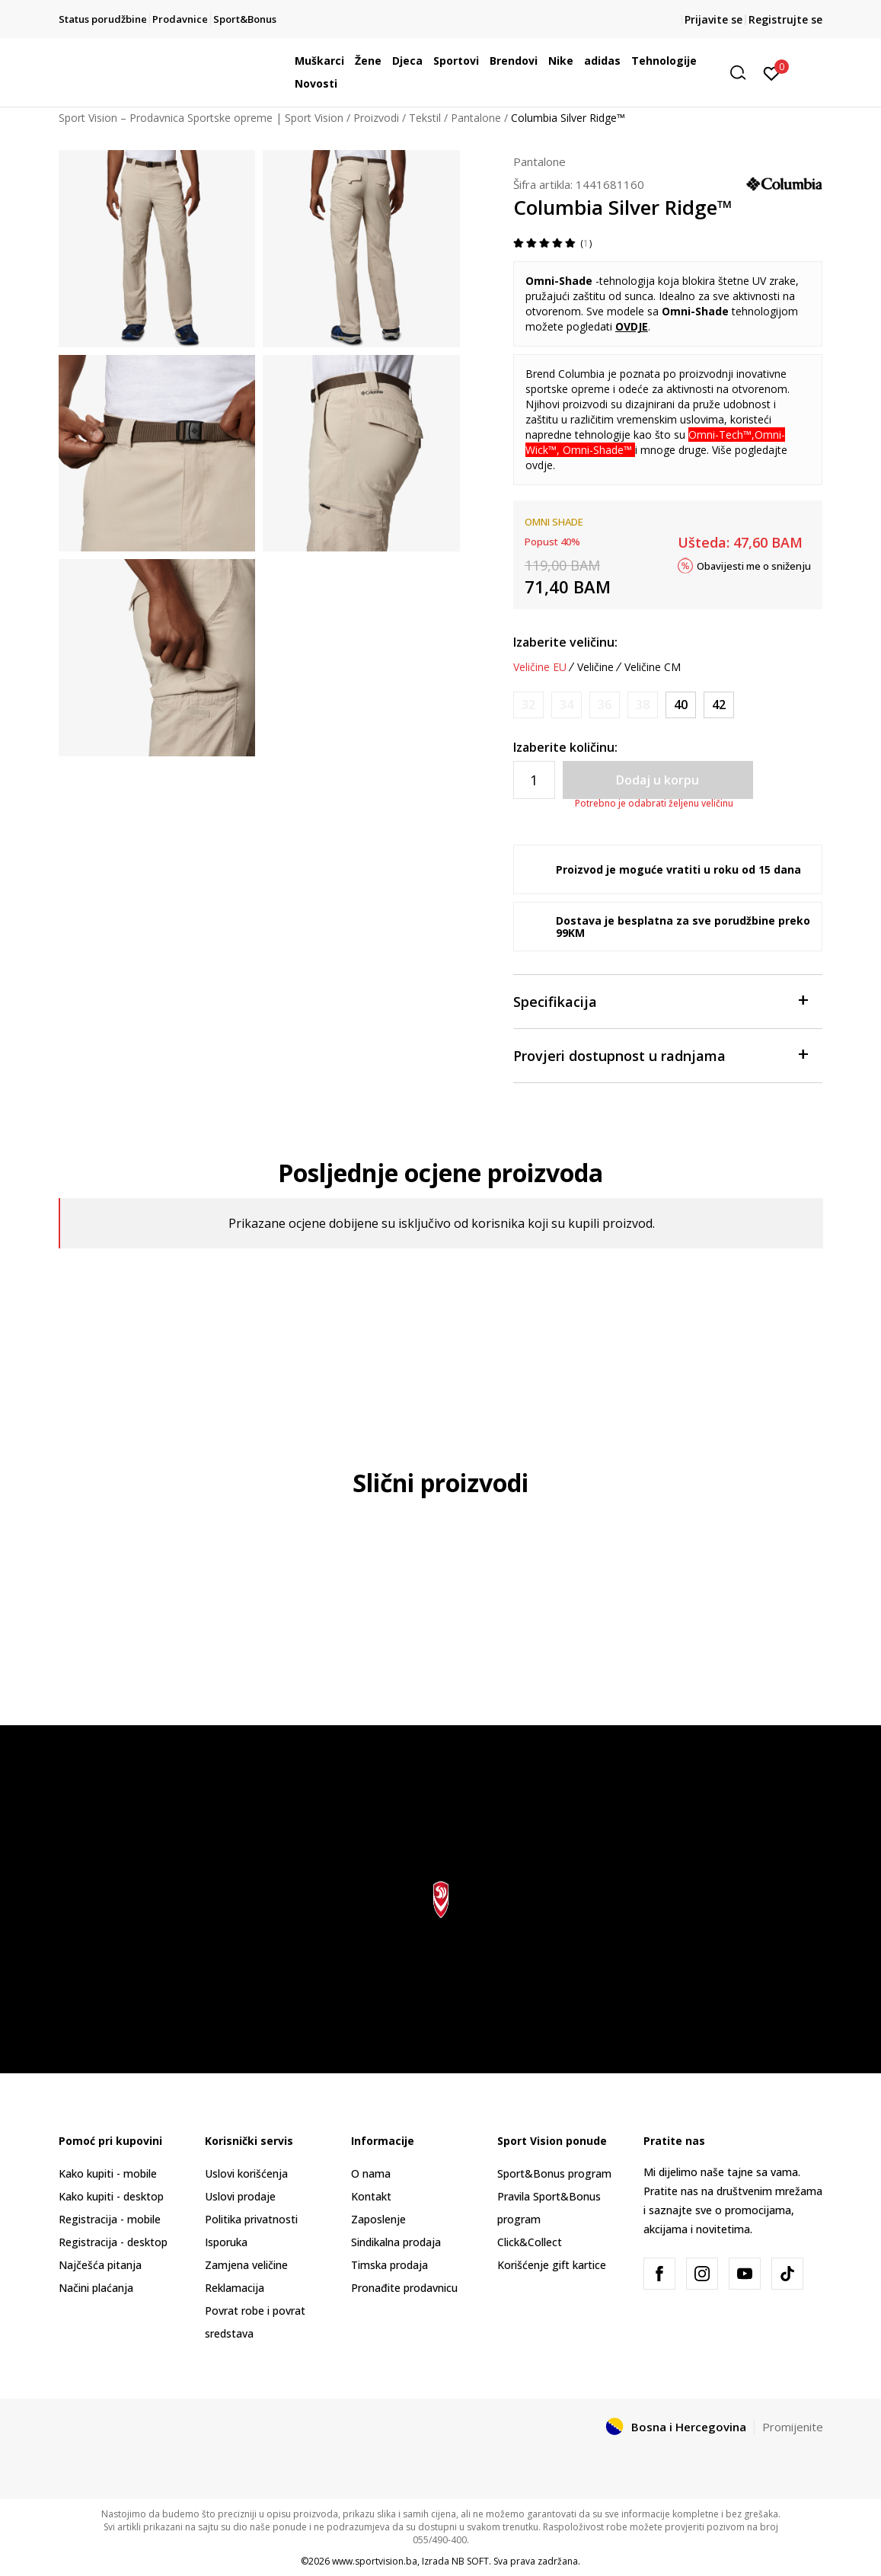  Describe the element at coordinates (681, 705) in the screenshot. I see `[Veličina: 40/32<br />Veličina EU: 40<br />Unut. dužina nogavice: 81<br />]` at that location.